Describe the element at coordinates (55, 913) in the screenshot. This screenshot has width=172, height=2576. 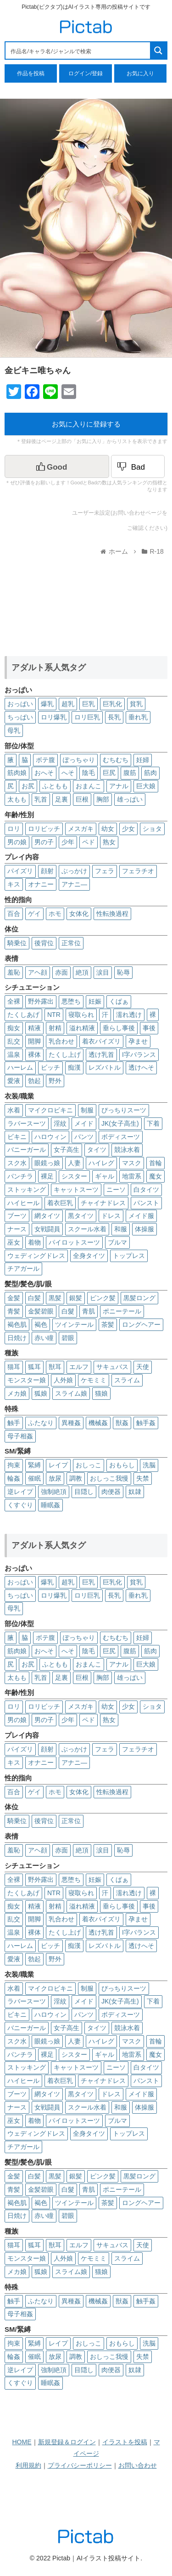
I see `ホモ` at that location.